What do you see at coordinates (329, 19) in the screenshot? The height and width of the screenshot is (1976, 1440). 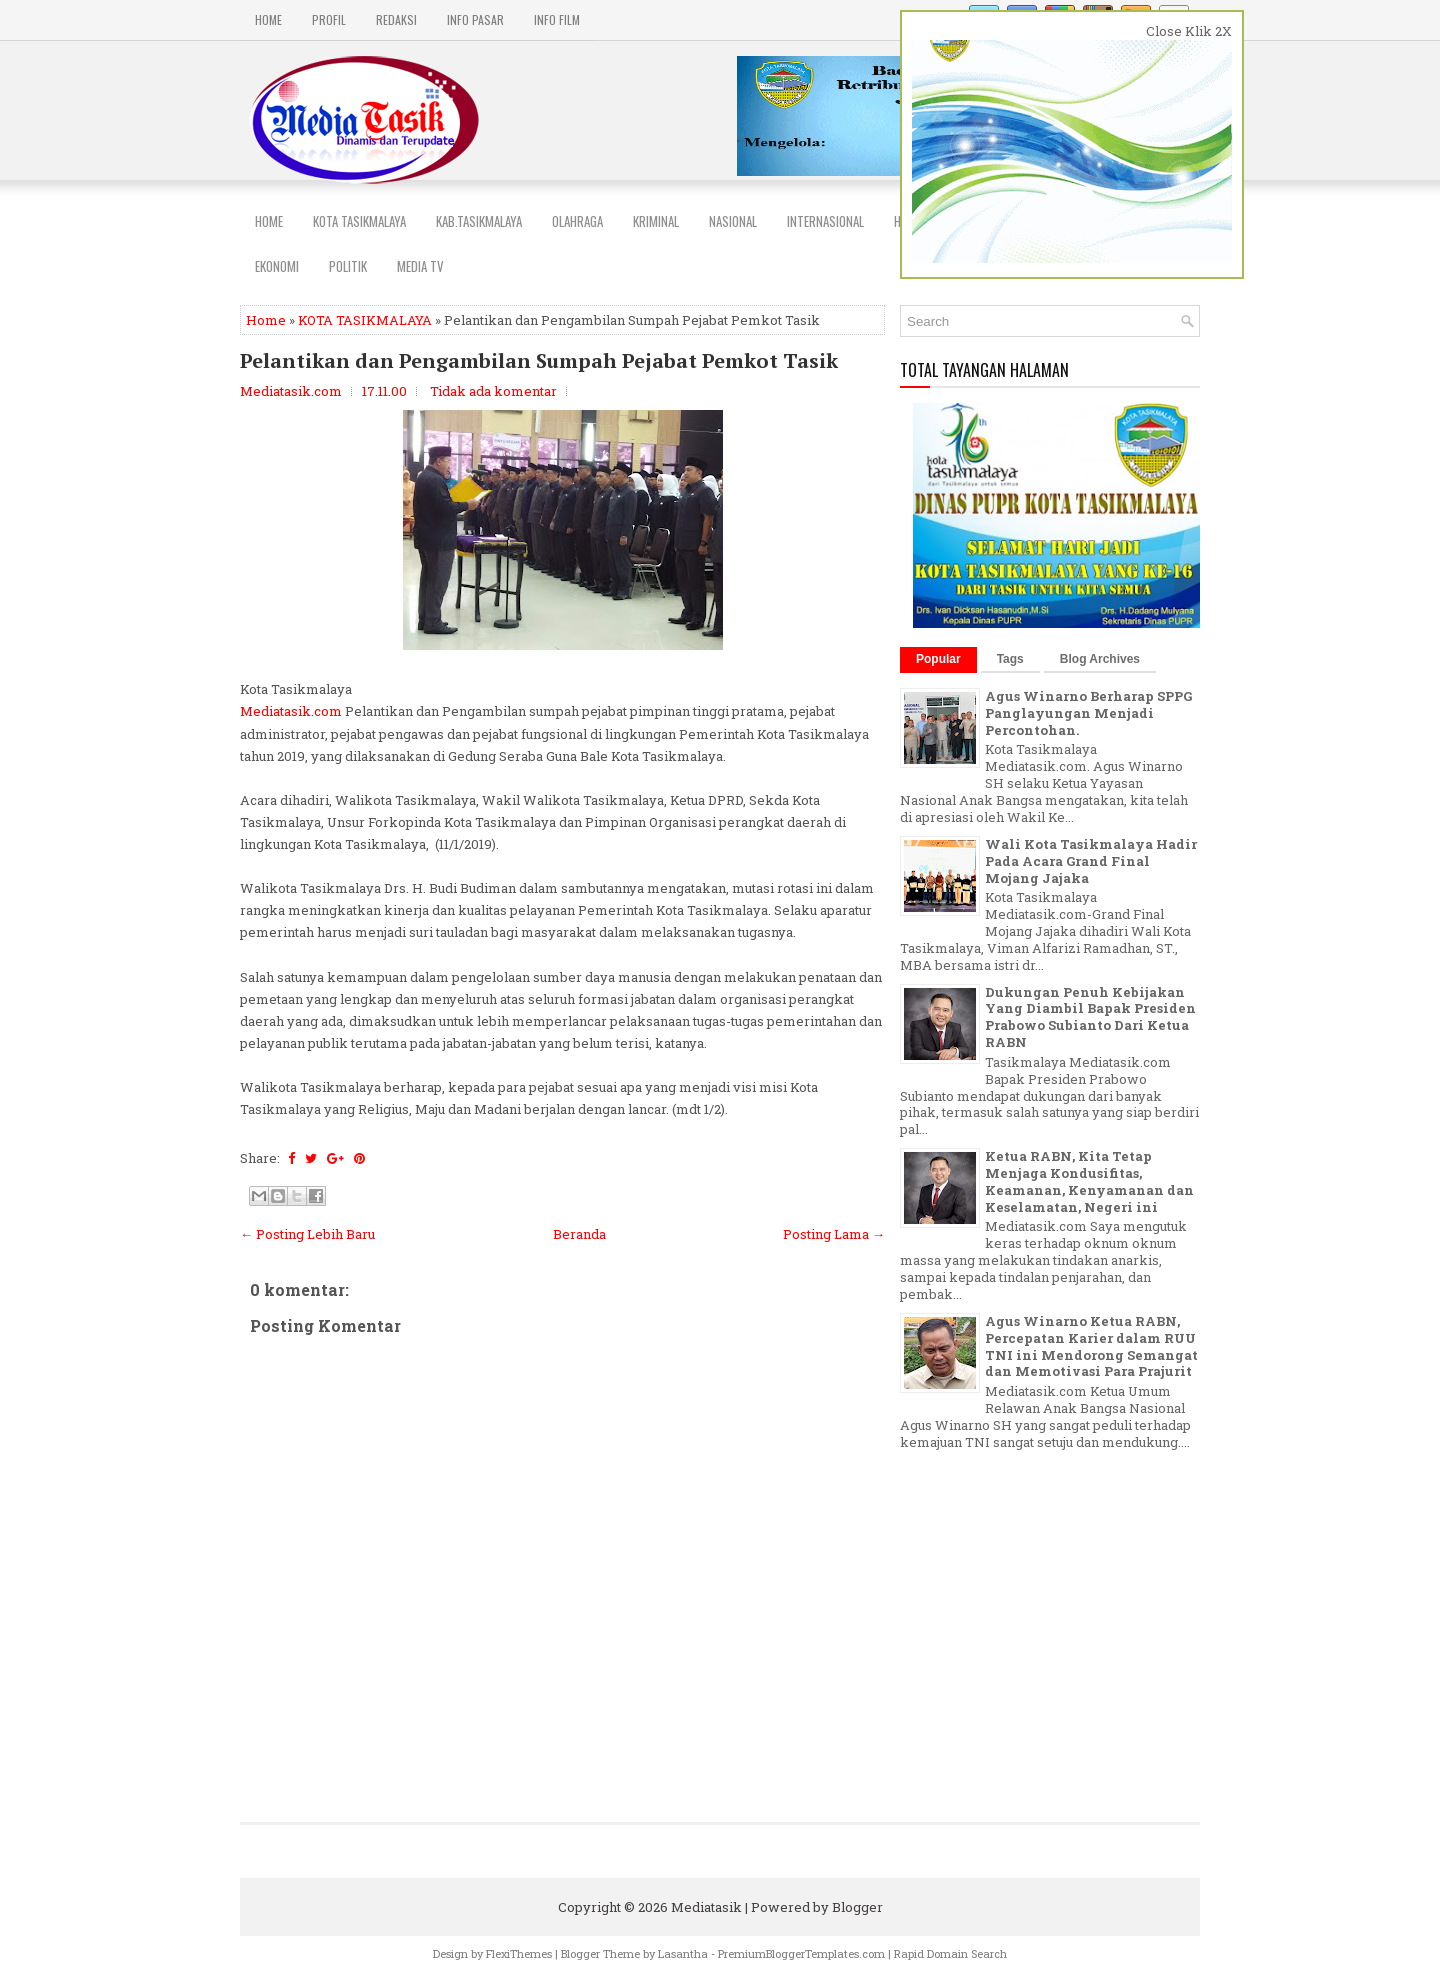 I see `PROFIL` at bounding box center [329, 19].